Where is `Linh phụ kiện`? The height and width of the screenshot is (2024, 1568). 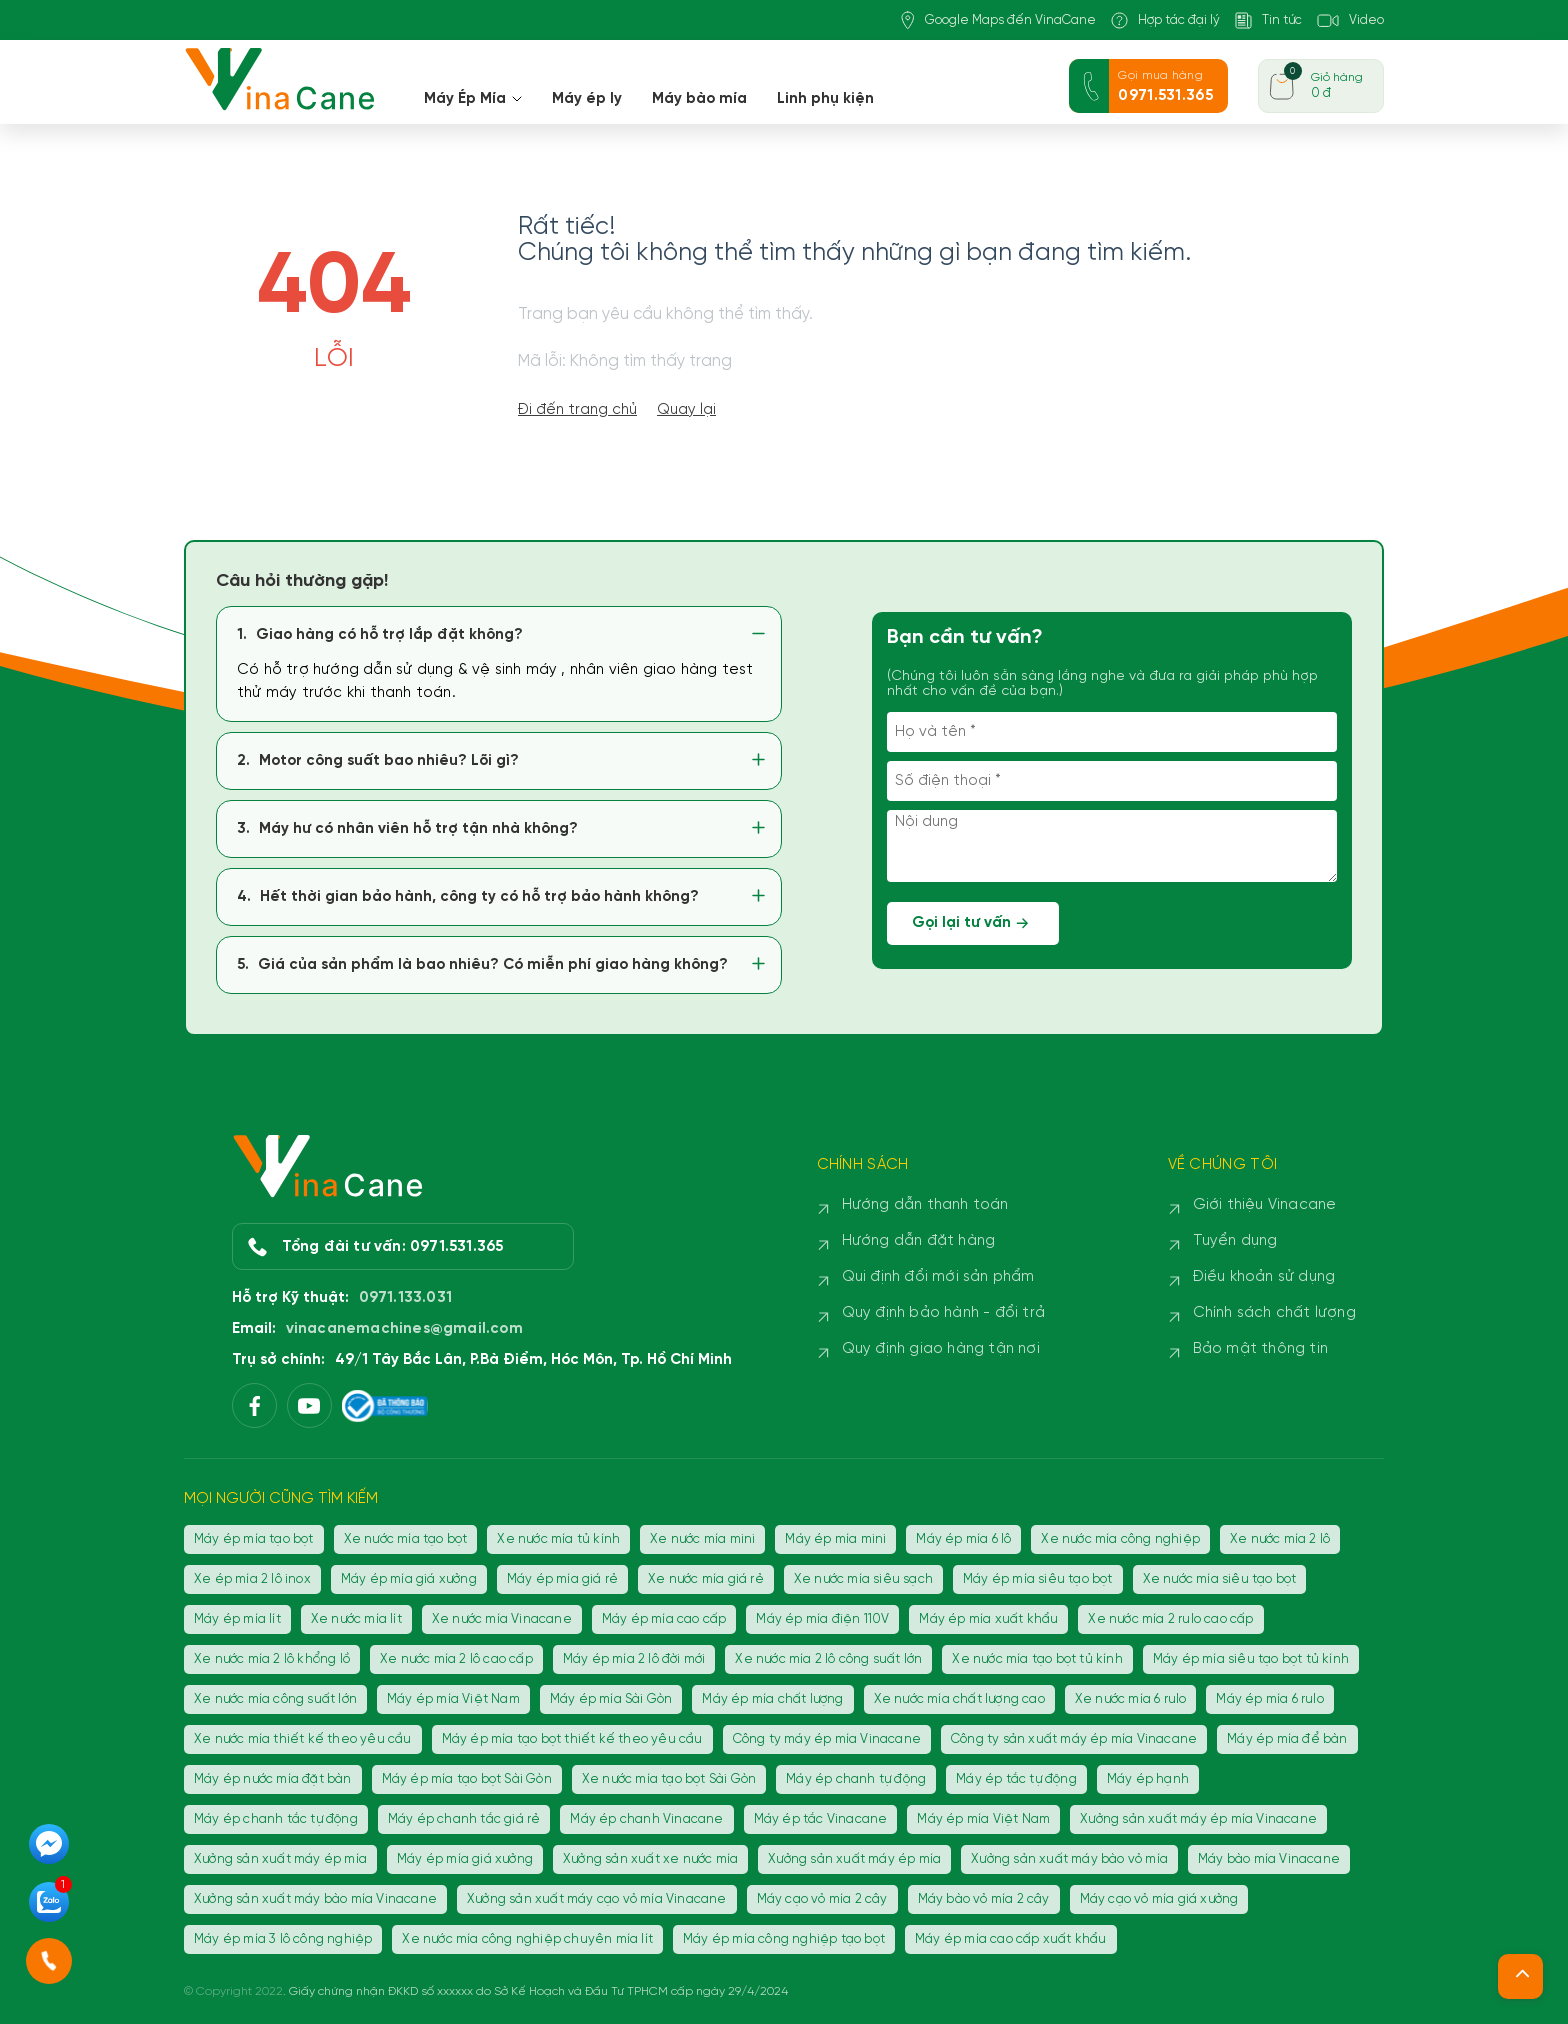 Linh phụ kiện is located at coordinates (825, 99).